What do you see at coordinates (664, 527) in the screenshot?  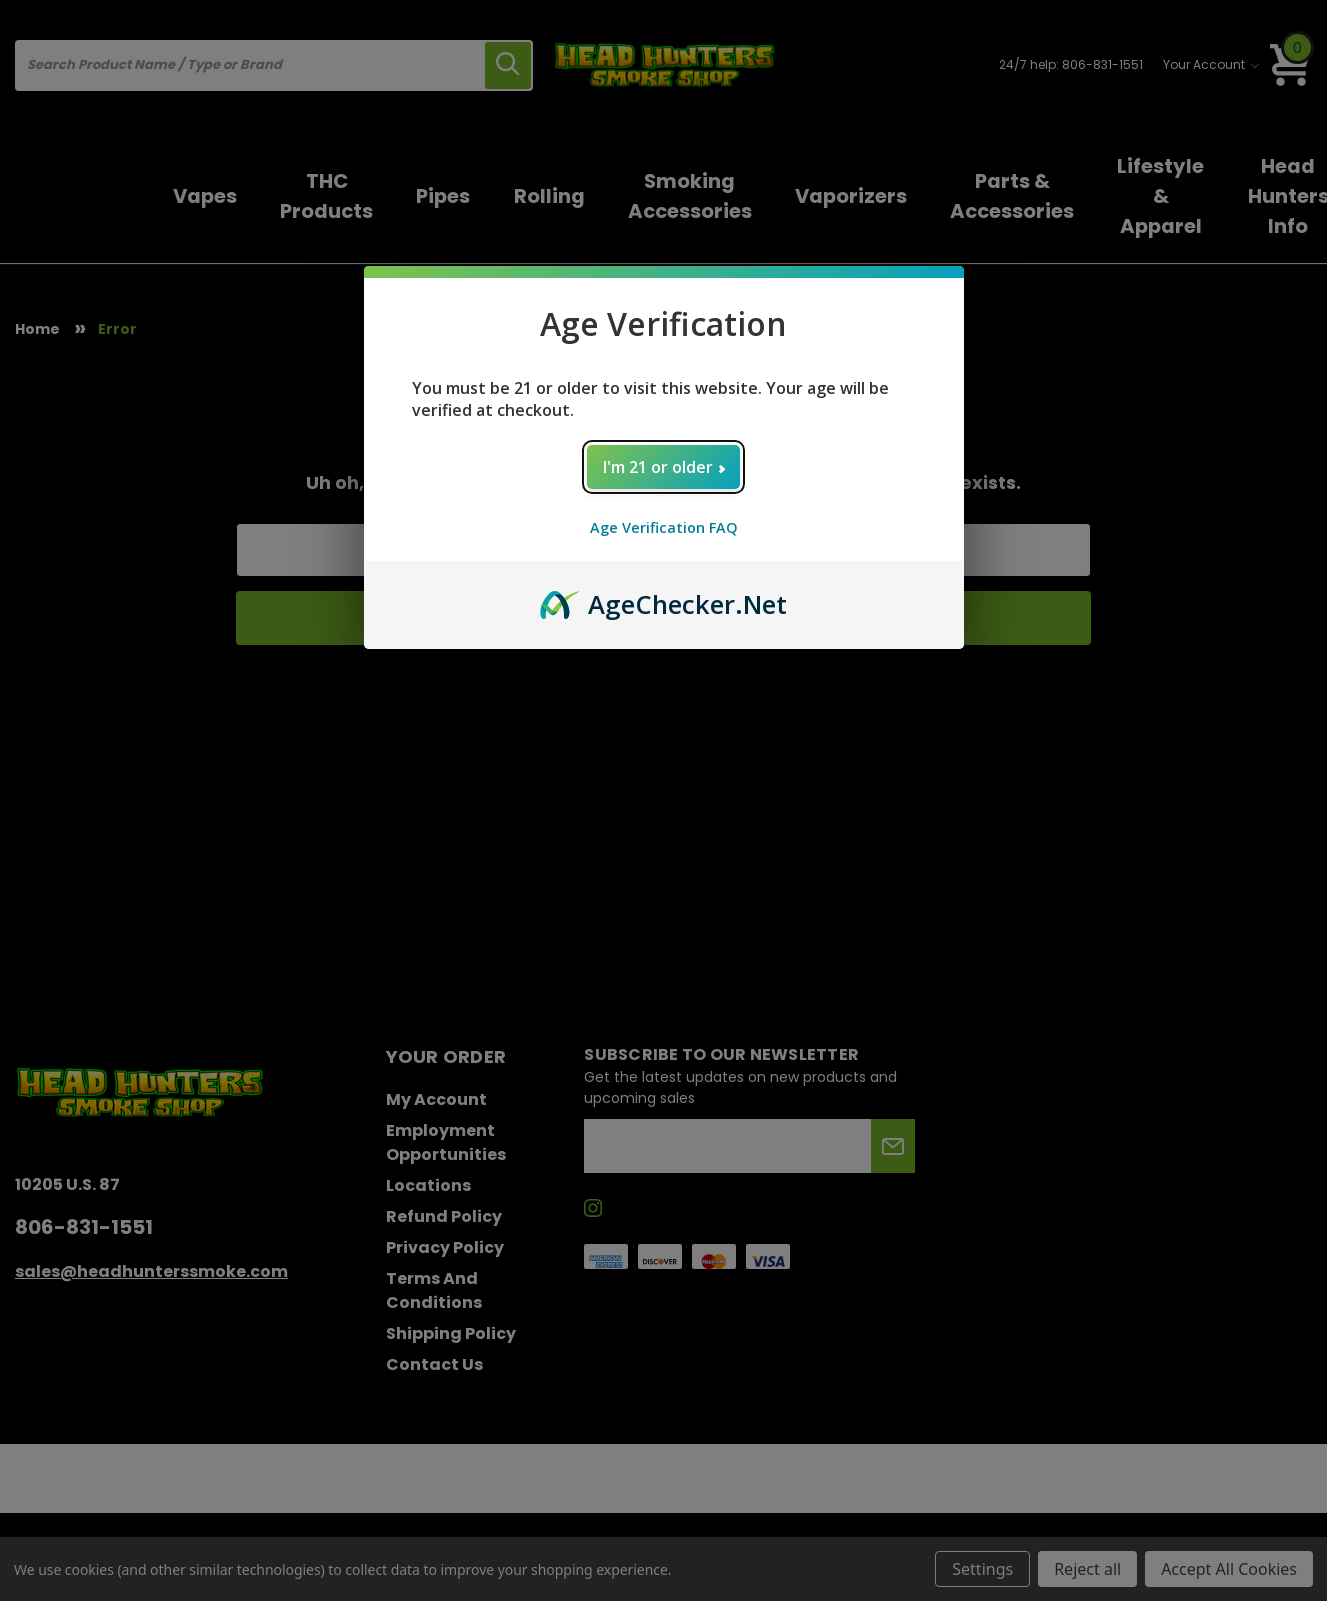 I see `Age Verification FAQ` at bounding box center [664, 527].